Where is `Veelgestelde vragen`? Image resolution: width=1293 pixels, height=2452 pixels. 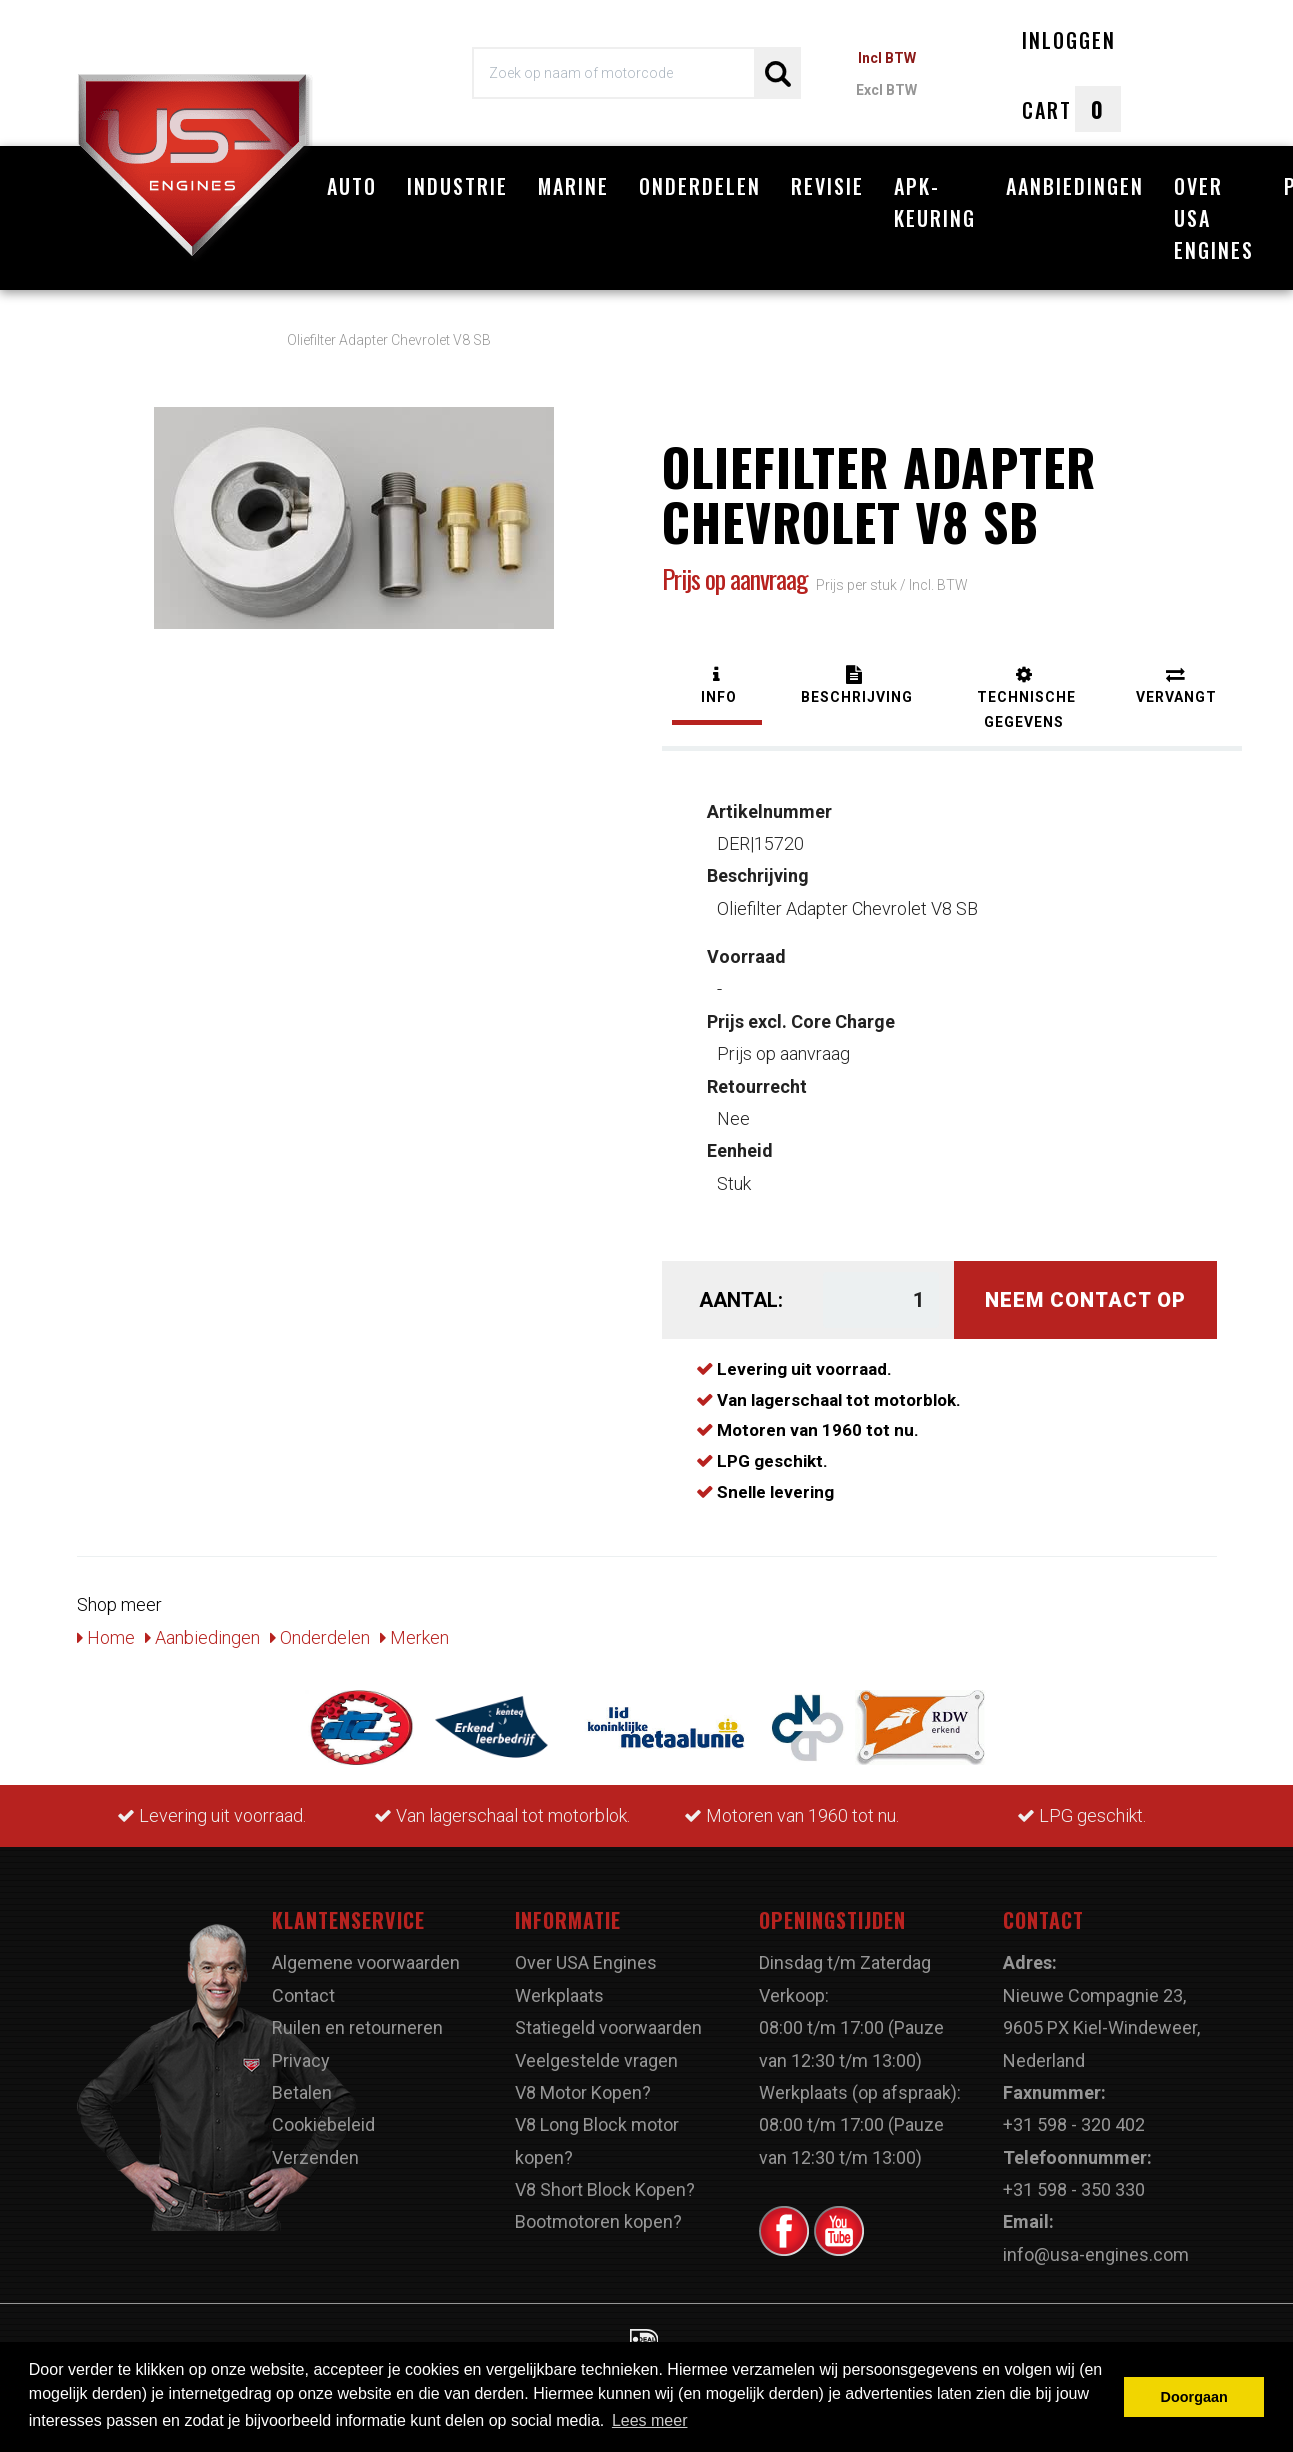
Veelgestelde vragen is located at coordinates (596, 2049).